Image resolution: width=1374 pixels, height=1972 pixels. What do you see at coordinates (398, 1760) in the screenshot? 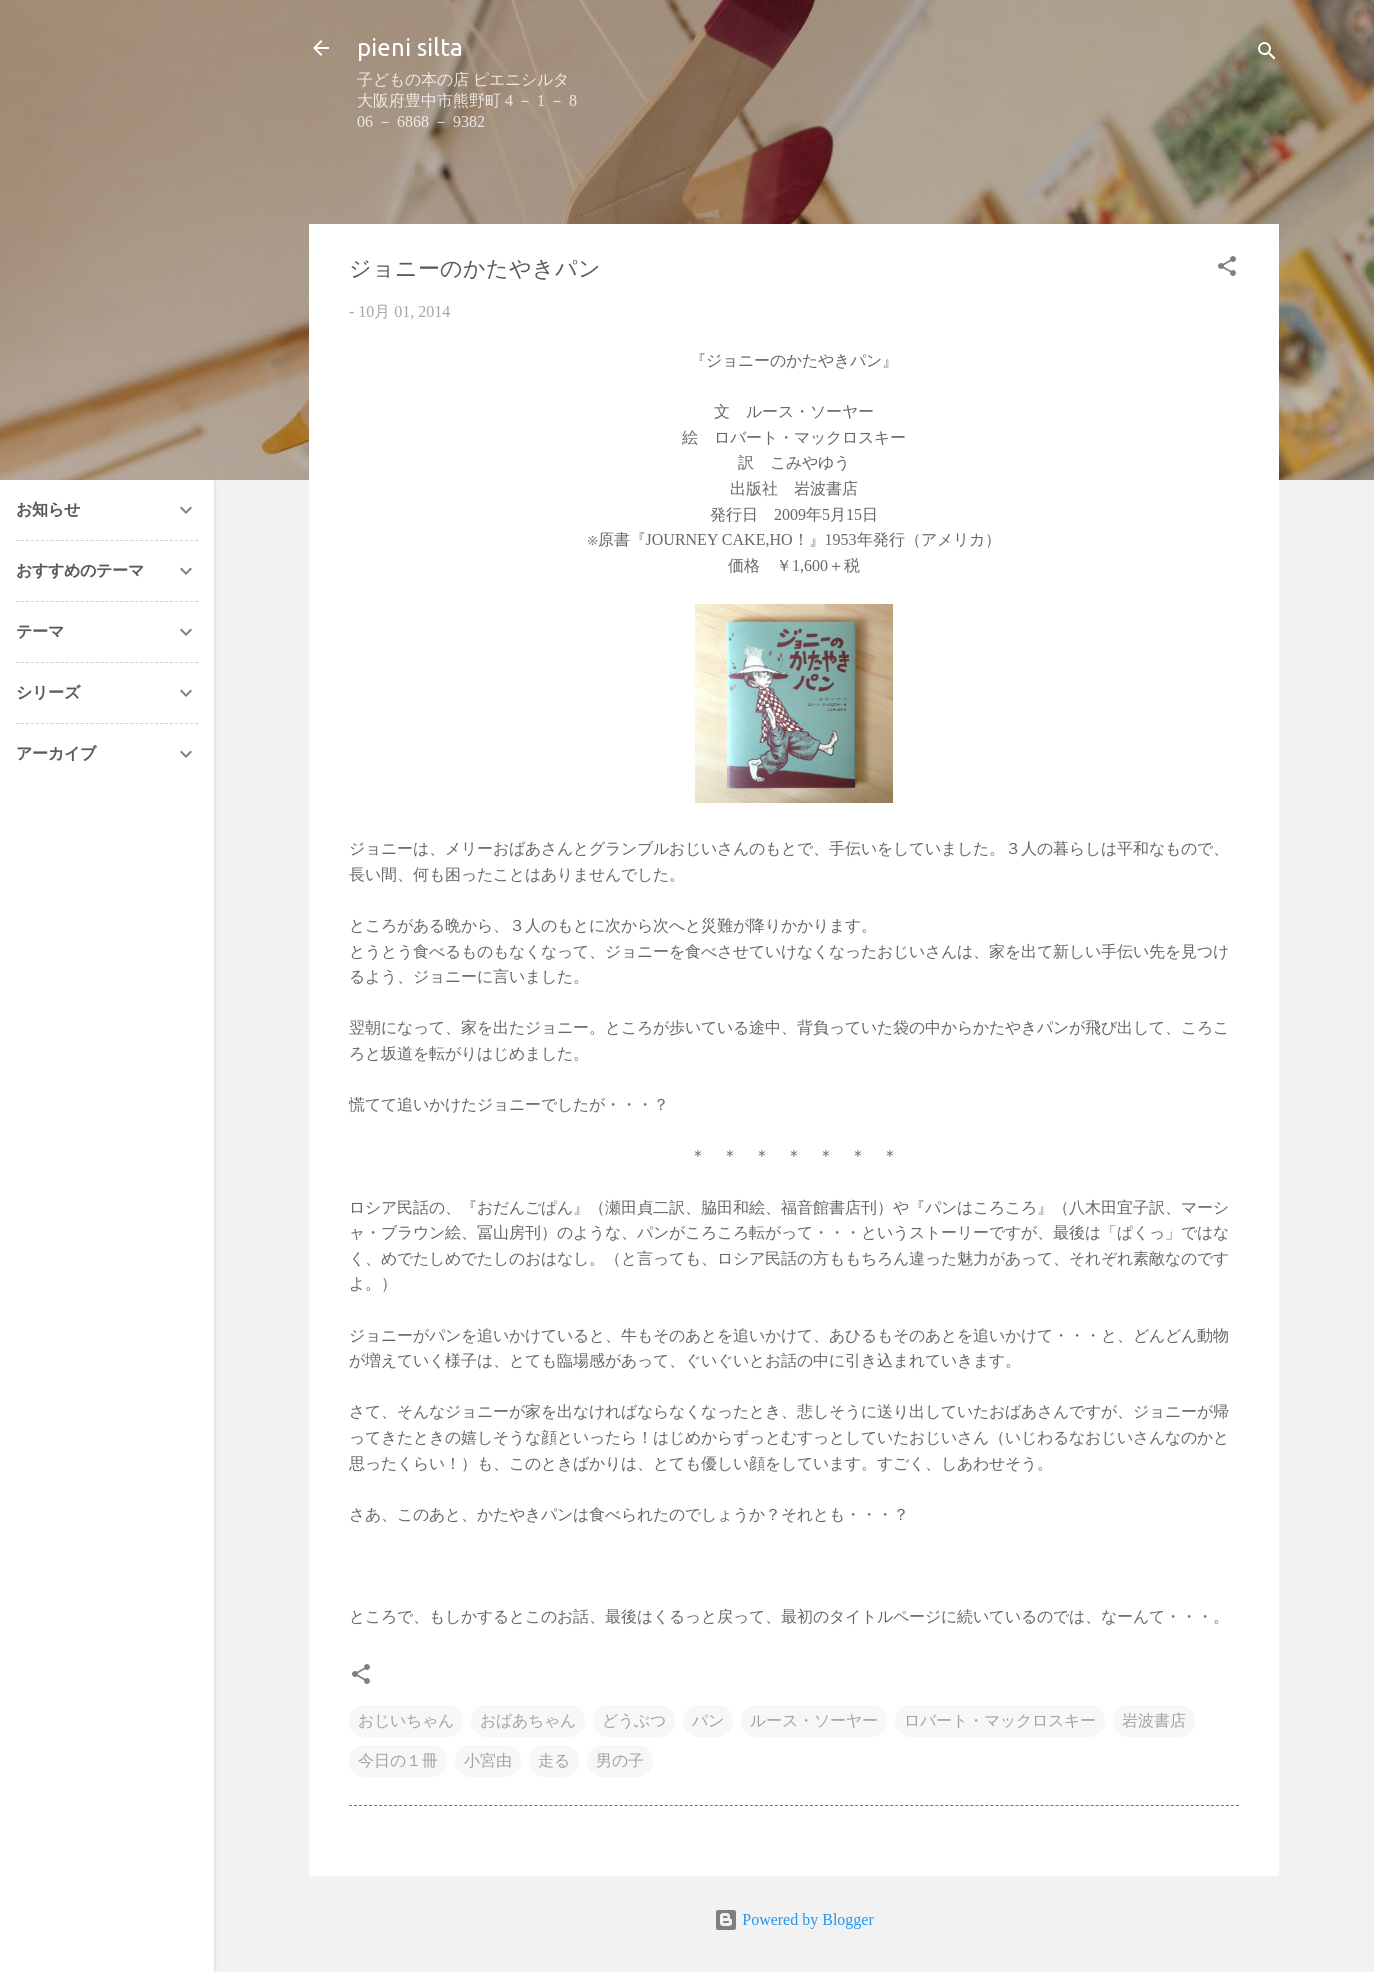
I see `今日の１冊` at bounding box center [398, 1760].